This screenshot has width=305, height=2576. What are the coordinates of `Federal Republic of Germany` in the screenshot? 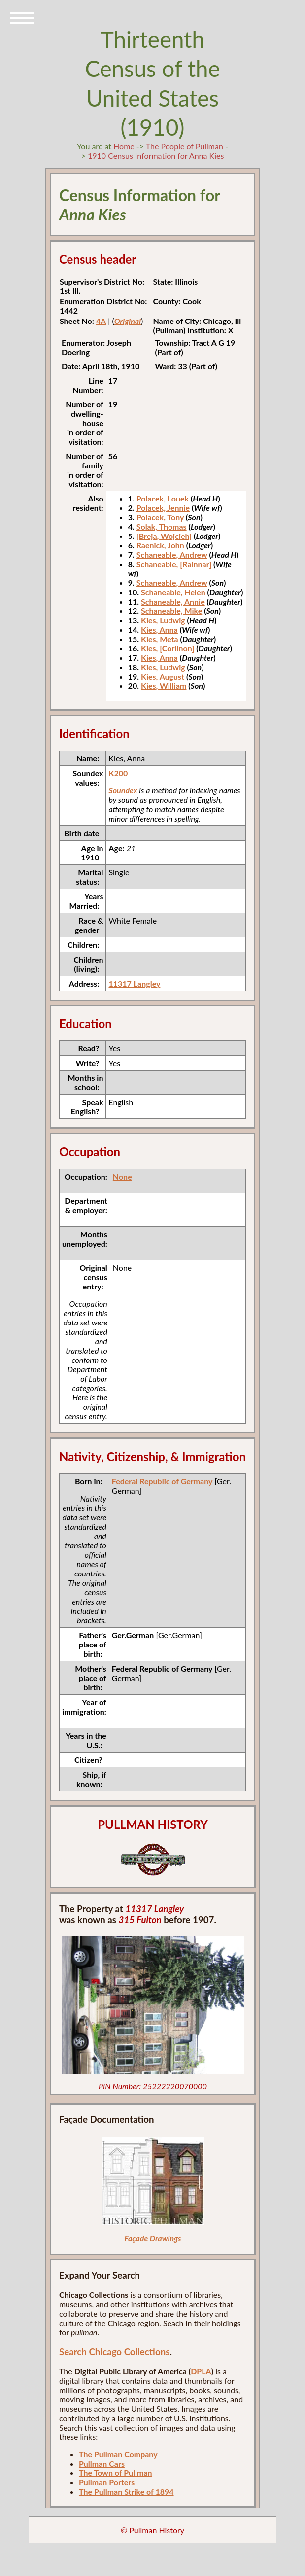 It's located at (162, 1481).